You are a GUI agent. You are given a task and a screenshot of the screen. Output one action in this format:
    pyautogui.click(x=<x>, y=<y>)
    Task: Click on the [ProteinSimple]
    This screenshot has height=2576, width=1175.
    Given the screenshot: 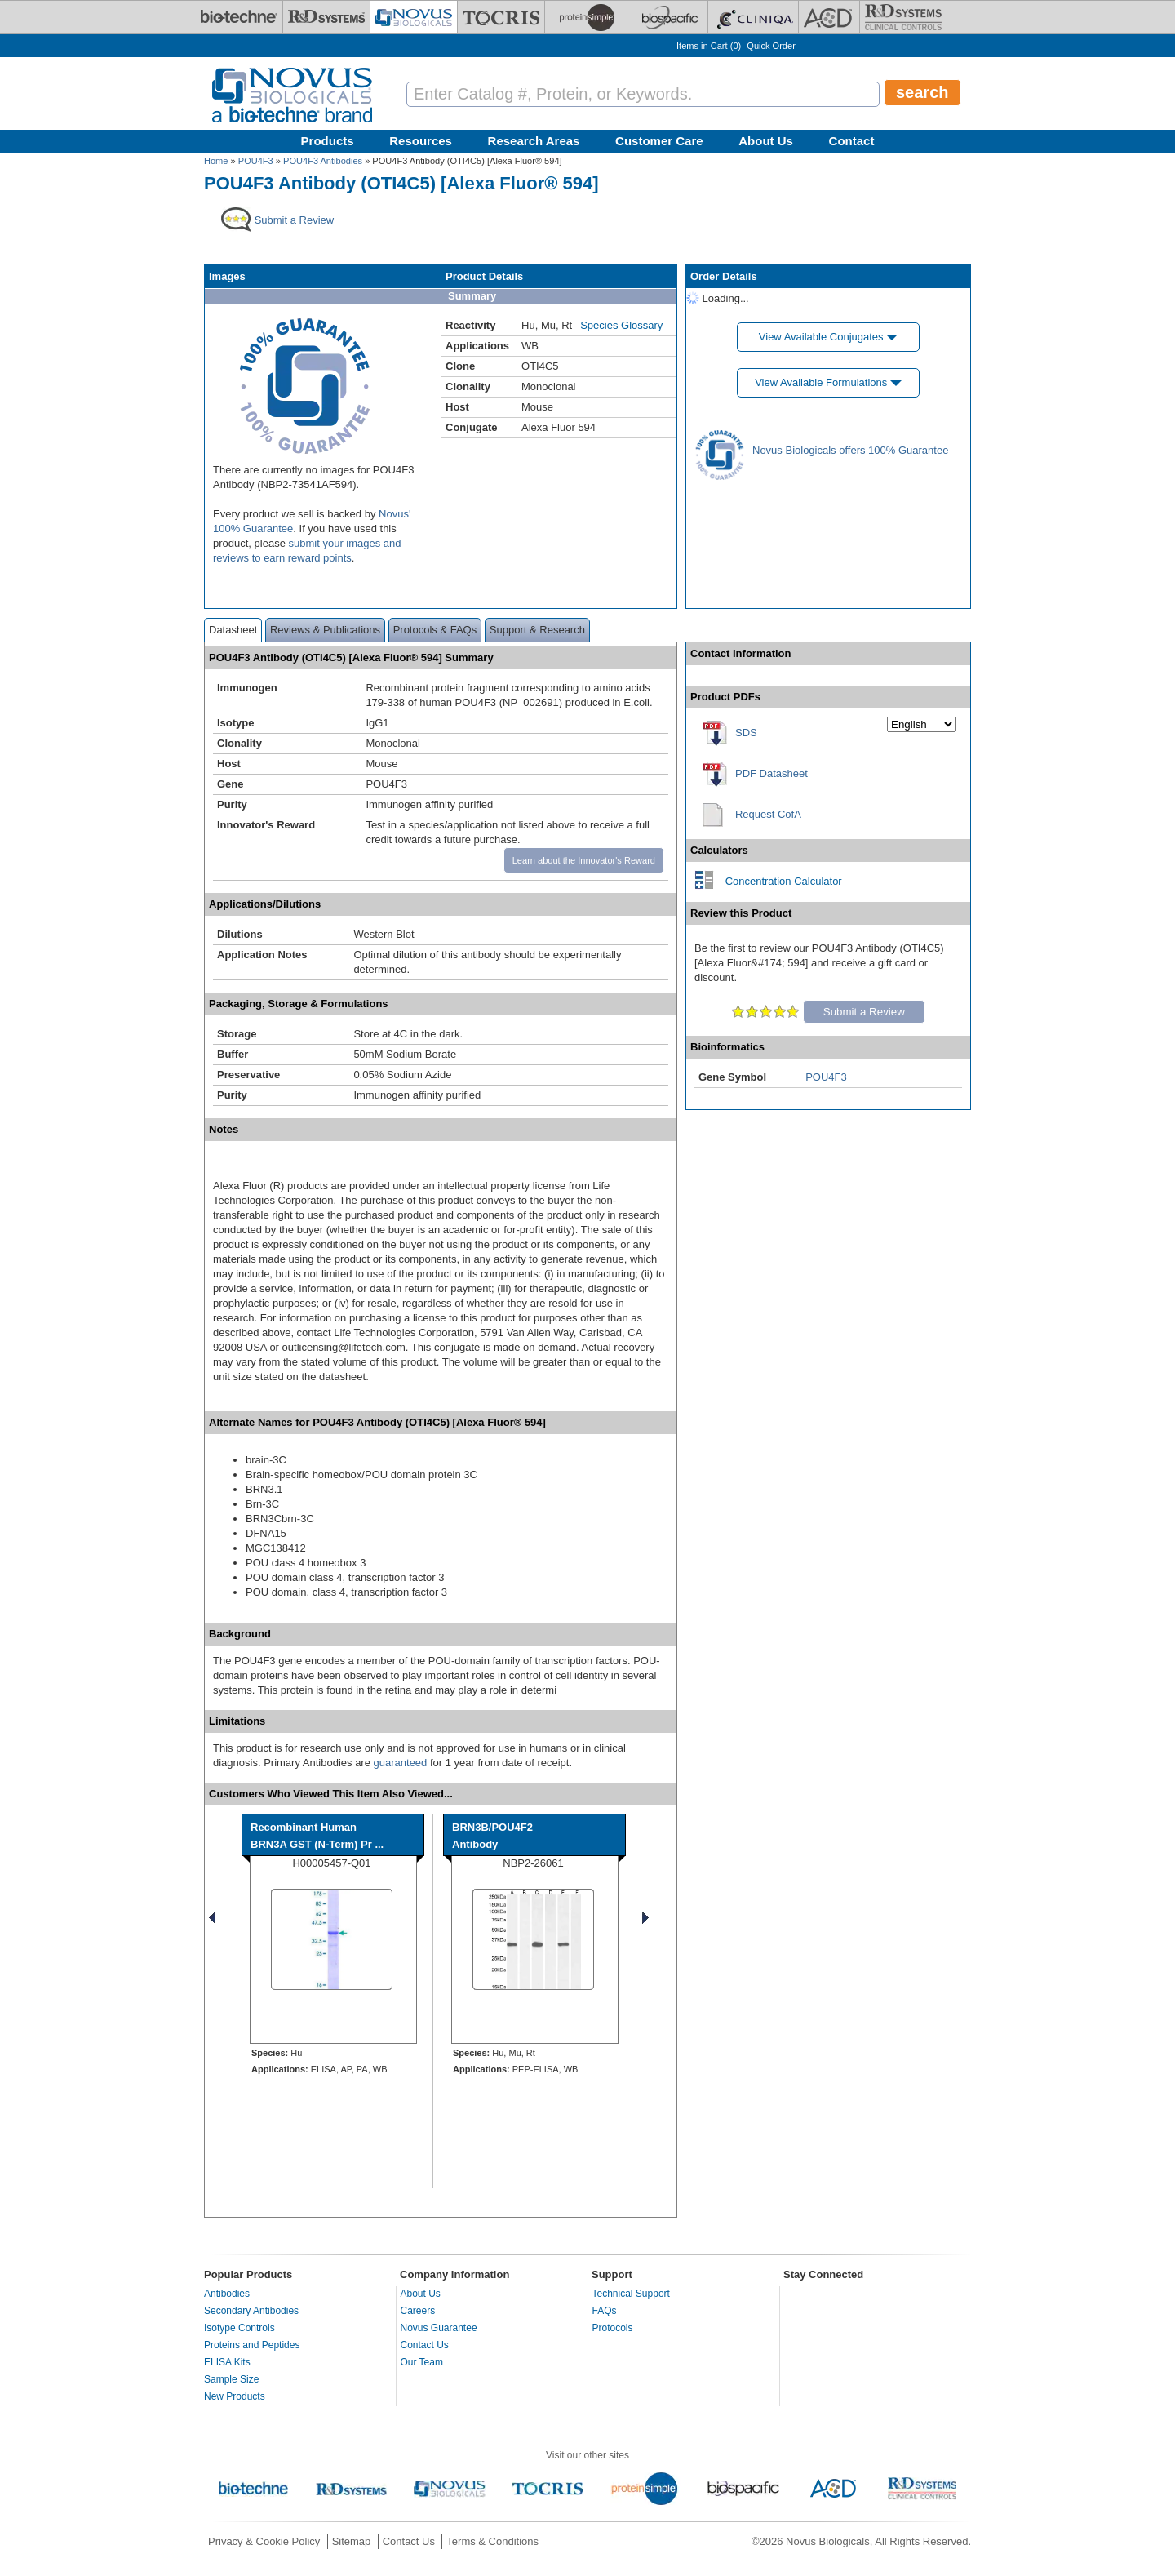 What is the action you would take?
    pyautogui.click(x=588, y=17)
    